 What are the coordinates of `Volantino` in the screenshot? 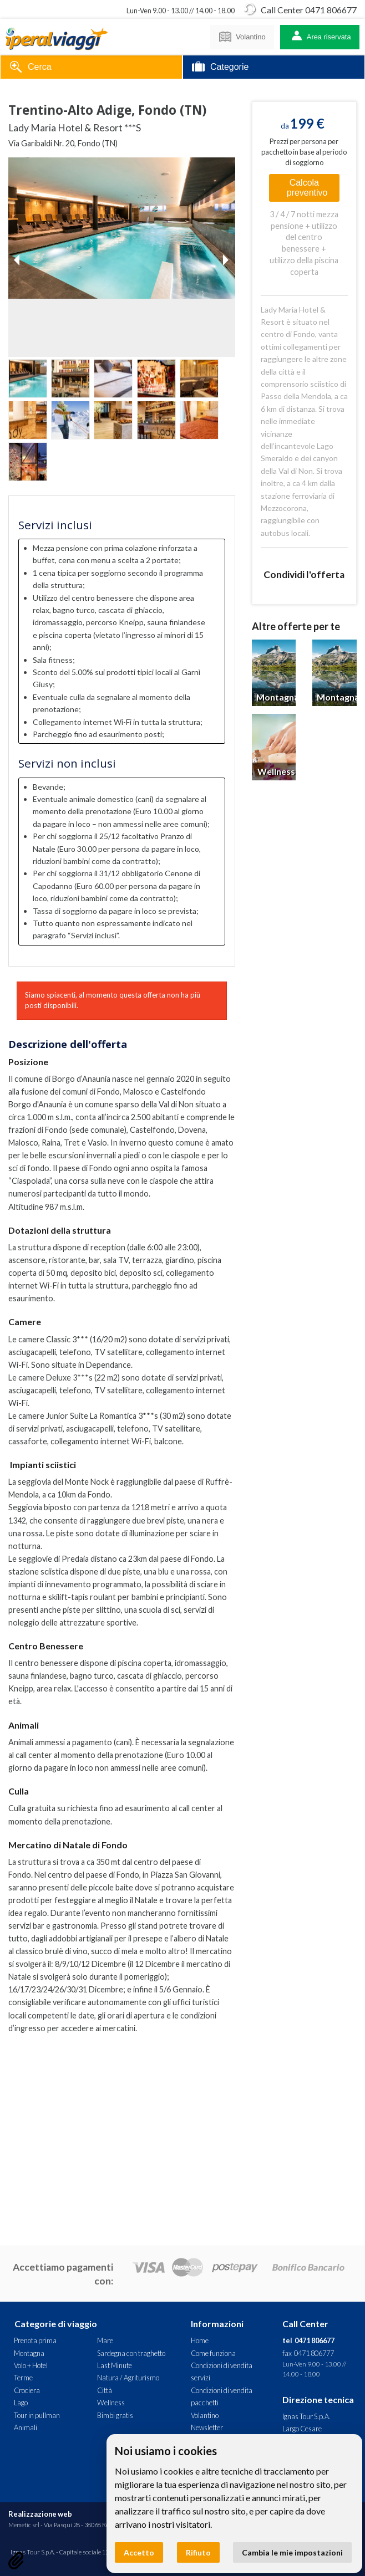 It's located at (242, 35).